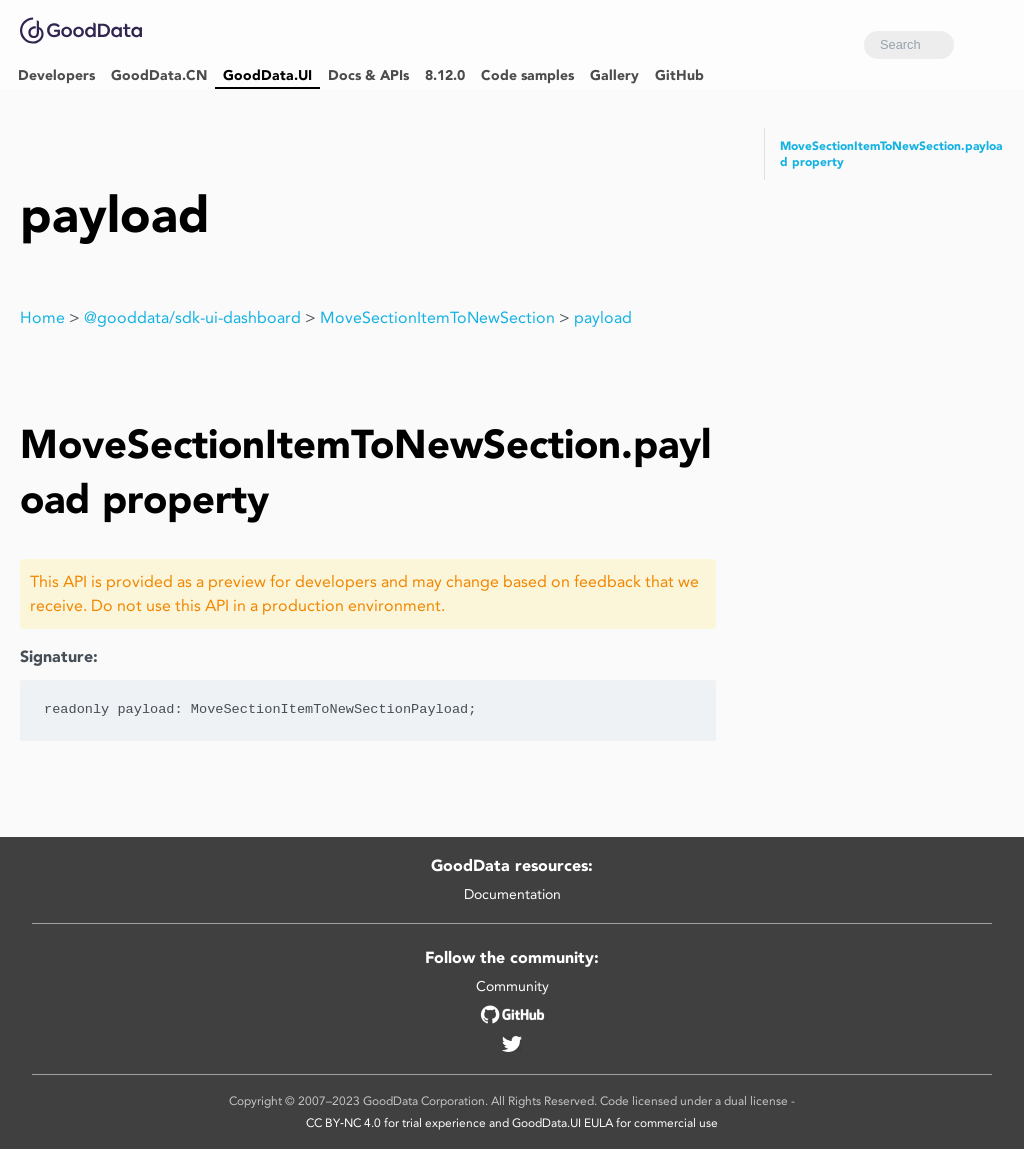 The width and height of the screenshot is (1024, 1149). Describe the element at coordinates (445, 75) in the screenshot. I see `8.12.0` at that location.